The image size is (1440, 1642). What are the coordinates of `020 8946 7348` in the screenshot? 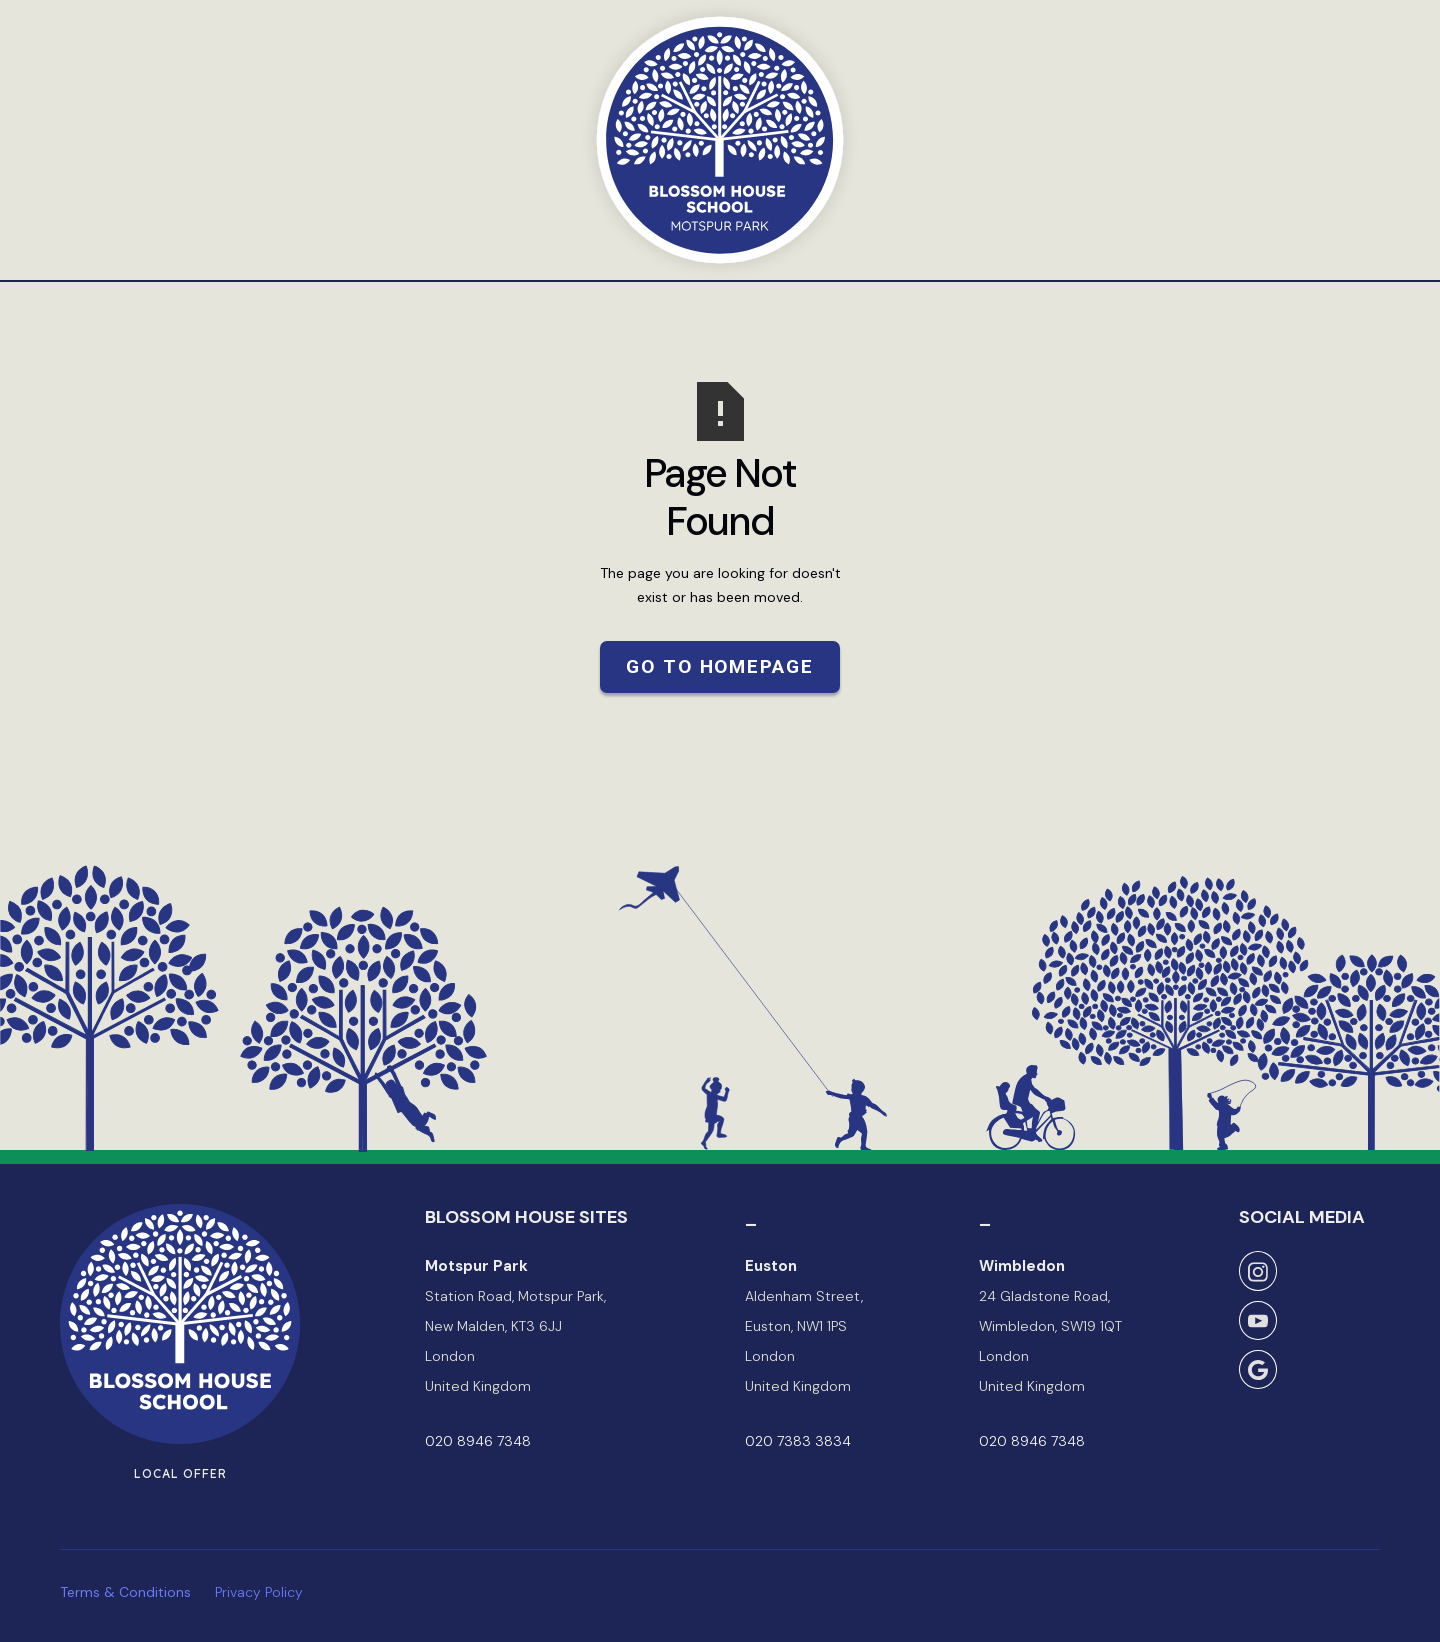 It's located at (478, 1441).